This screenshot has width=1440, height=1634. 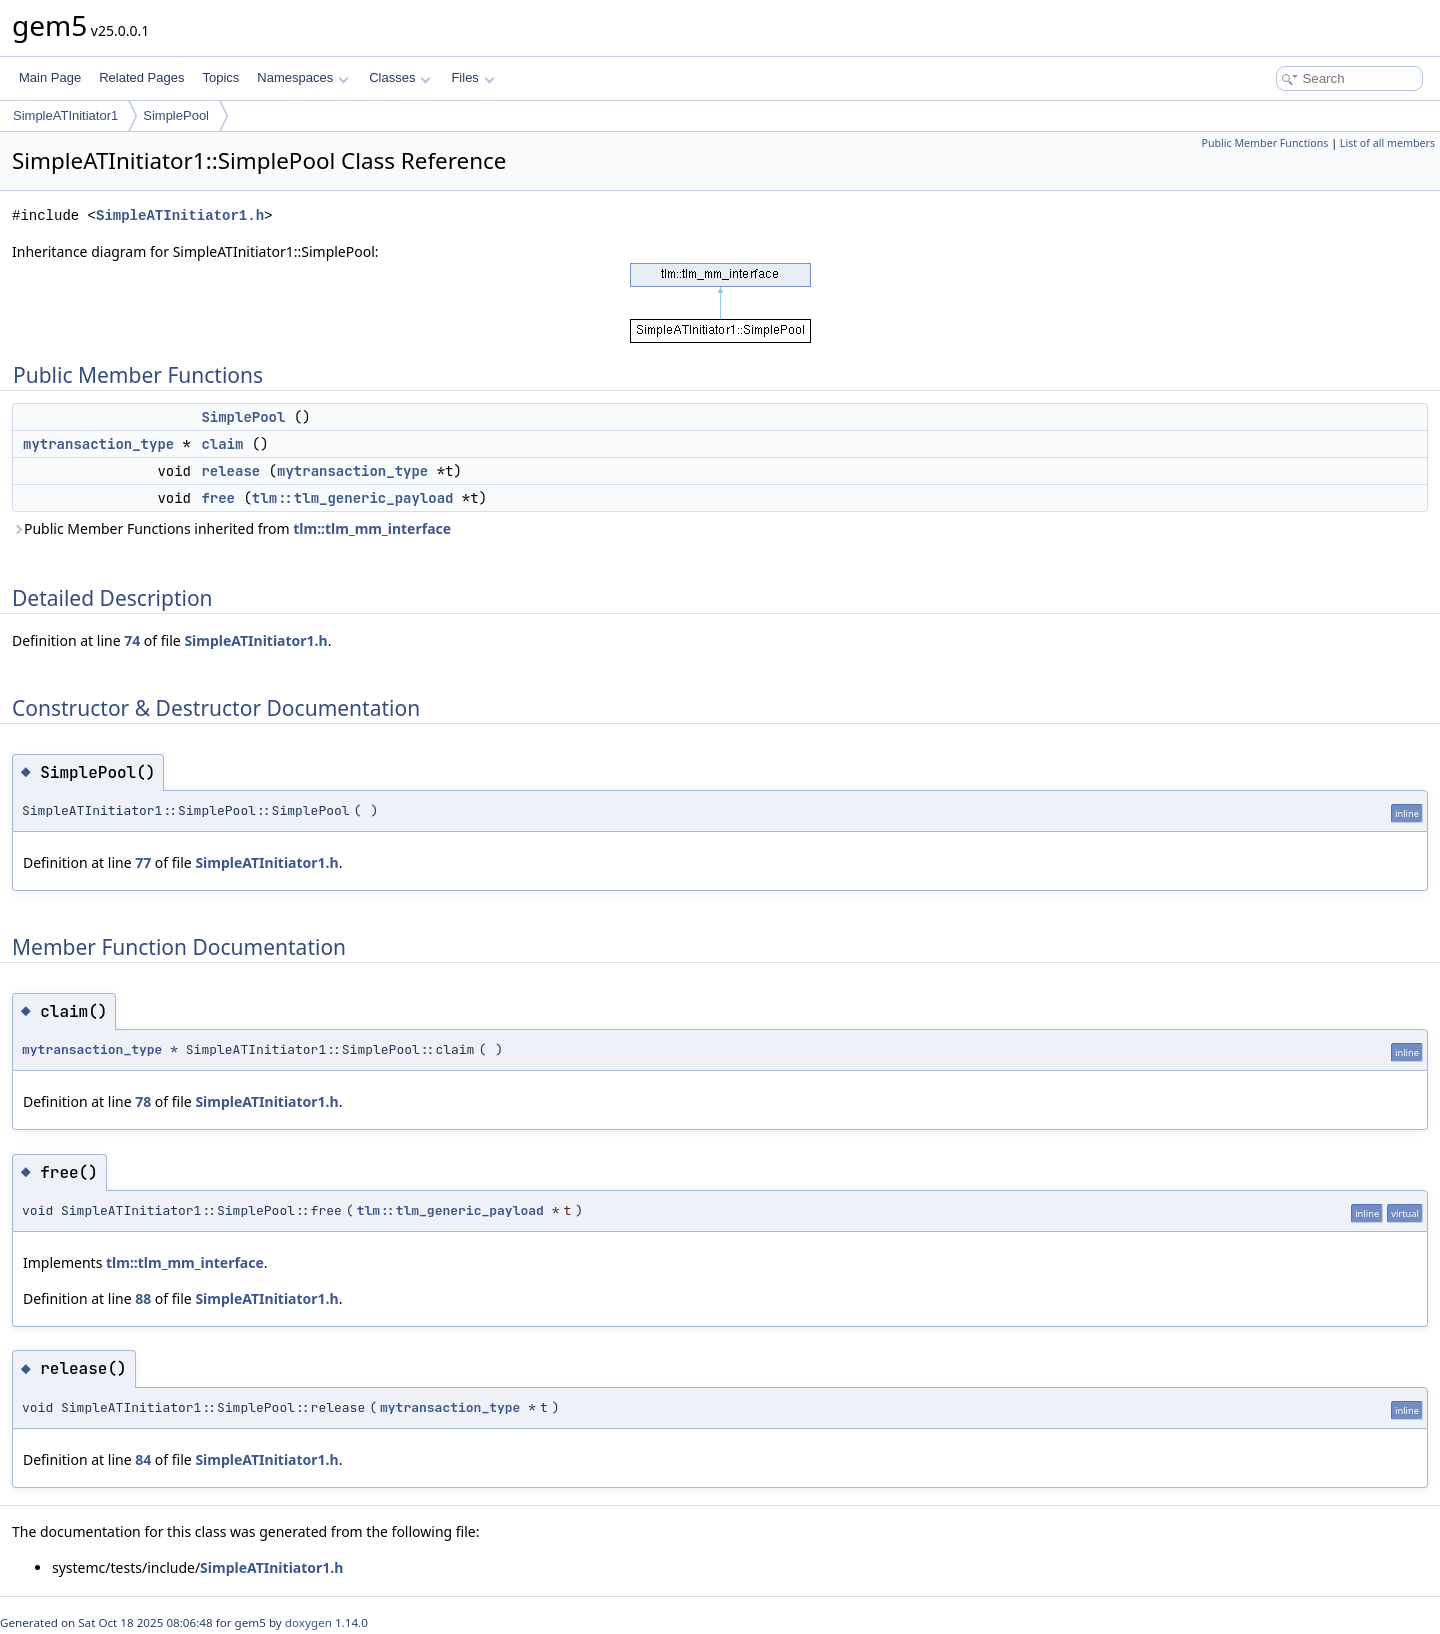 What do you see at coordinates (65, 115) in the screenshot?
I see `SimpleATInitiator1` at bounding box center [65, 115].